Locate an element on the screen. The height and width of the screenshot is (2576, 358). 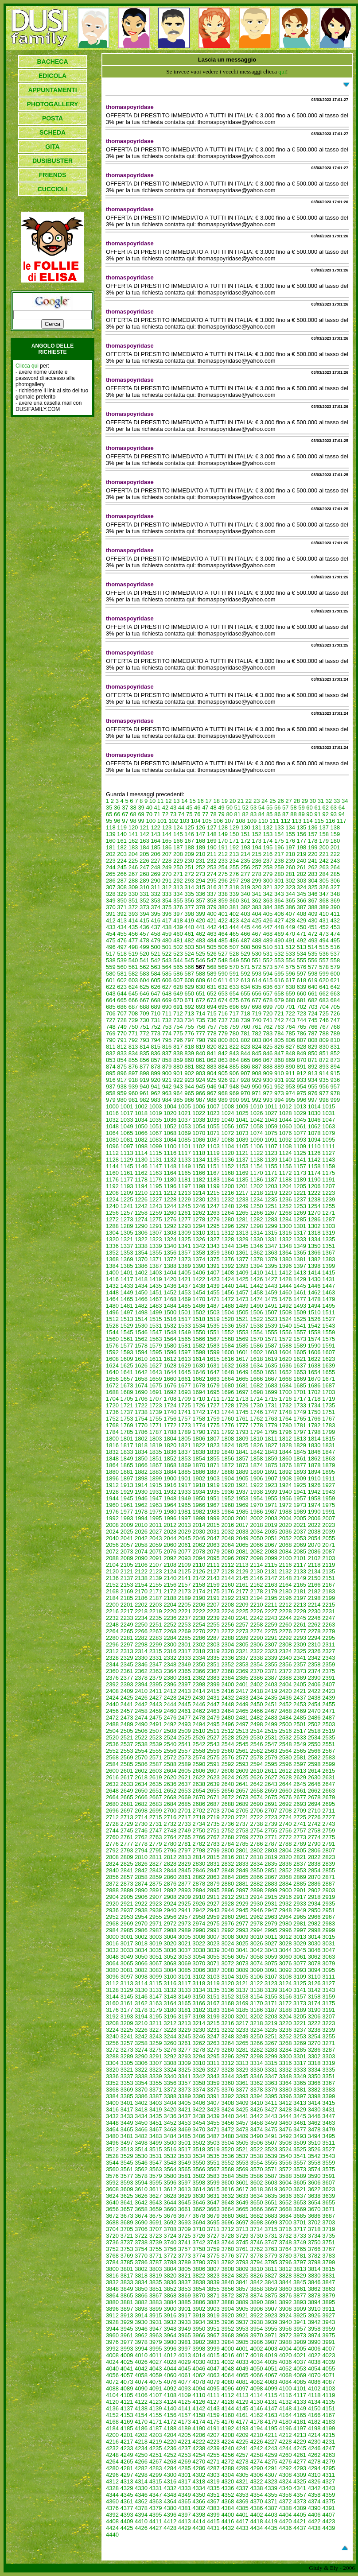
1906 is located at coordinates (256, 1478).